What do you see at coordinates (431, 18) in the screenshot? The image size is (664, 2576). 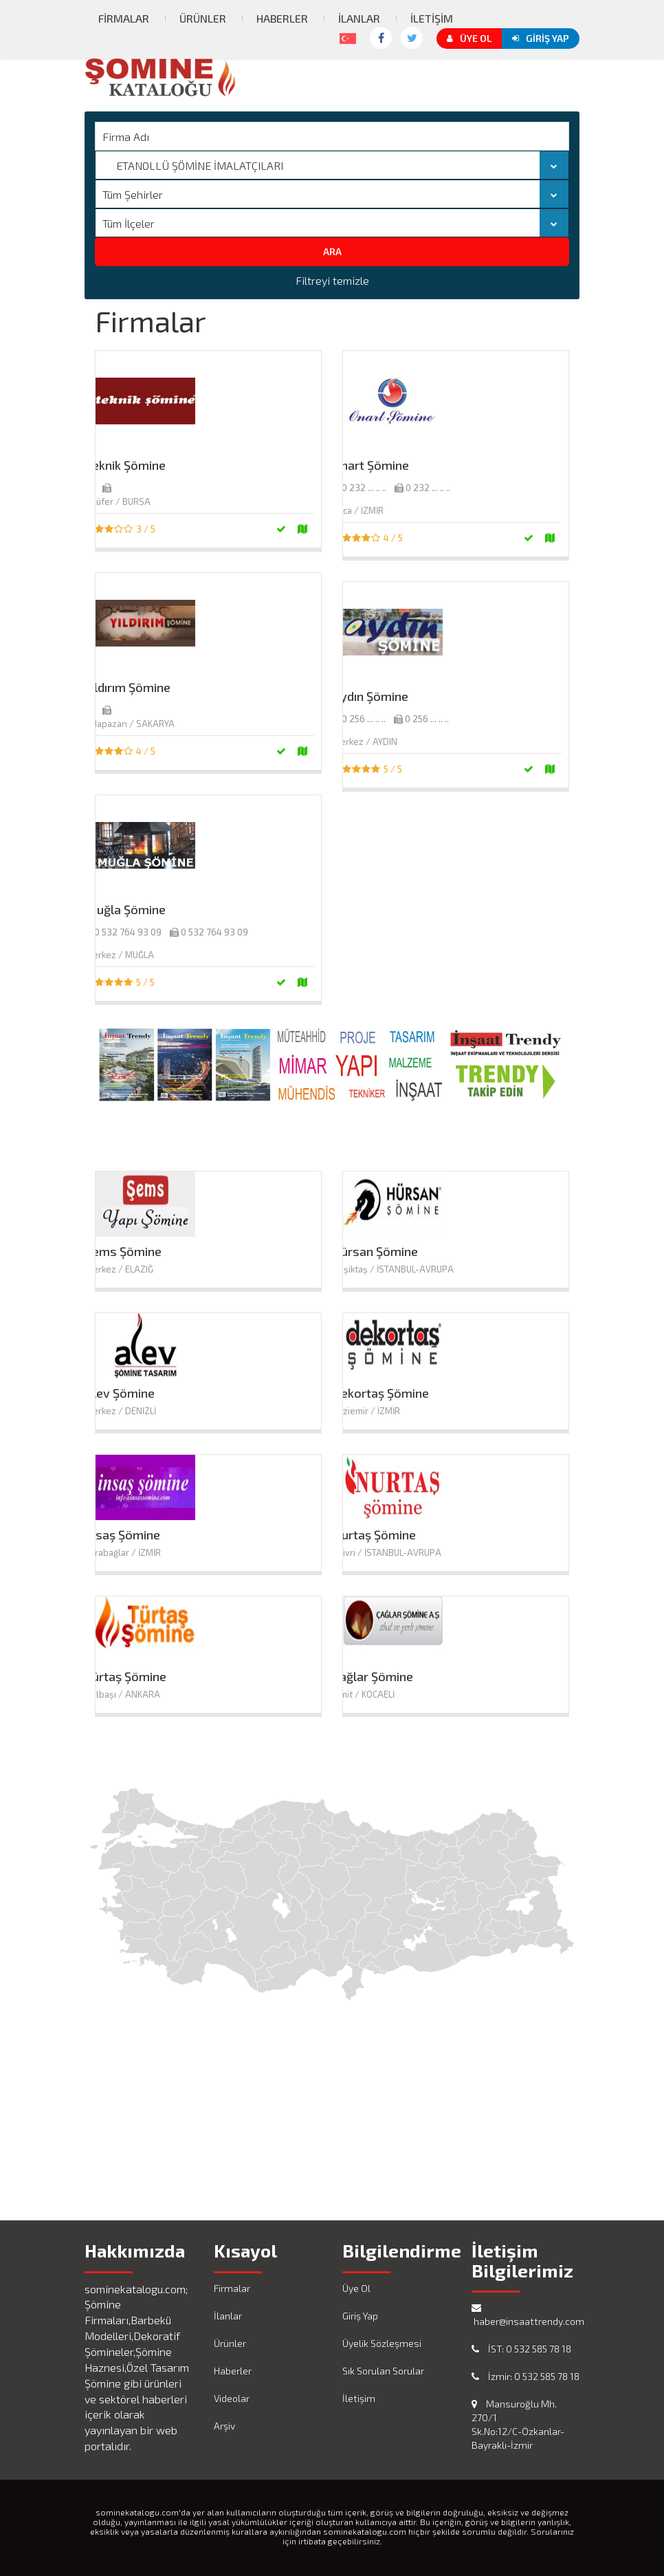 I see `İletişim` at bounding box center [431, 18].